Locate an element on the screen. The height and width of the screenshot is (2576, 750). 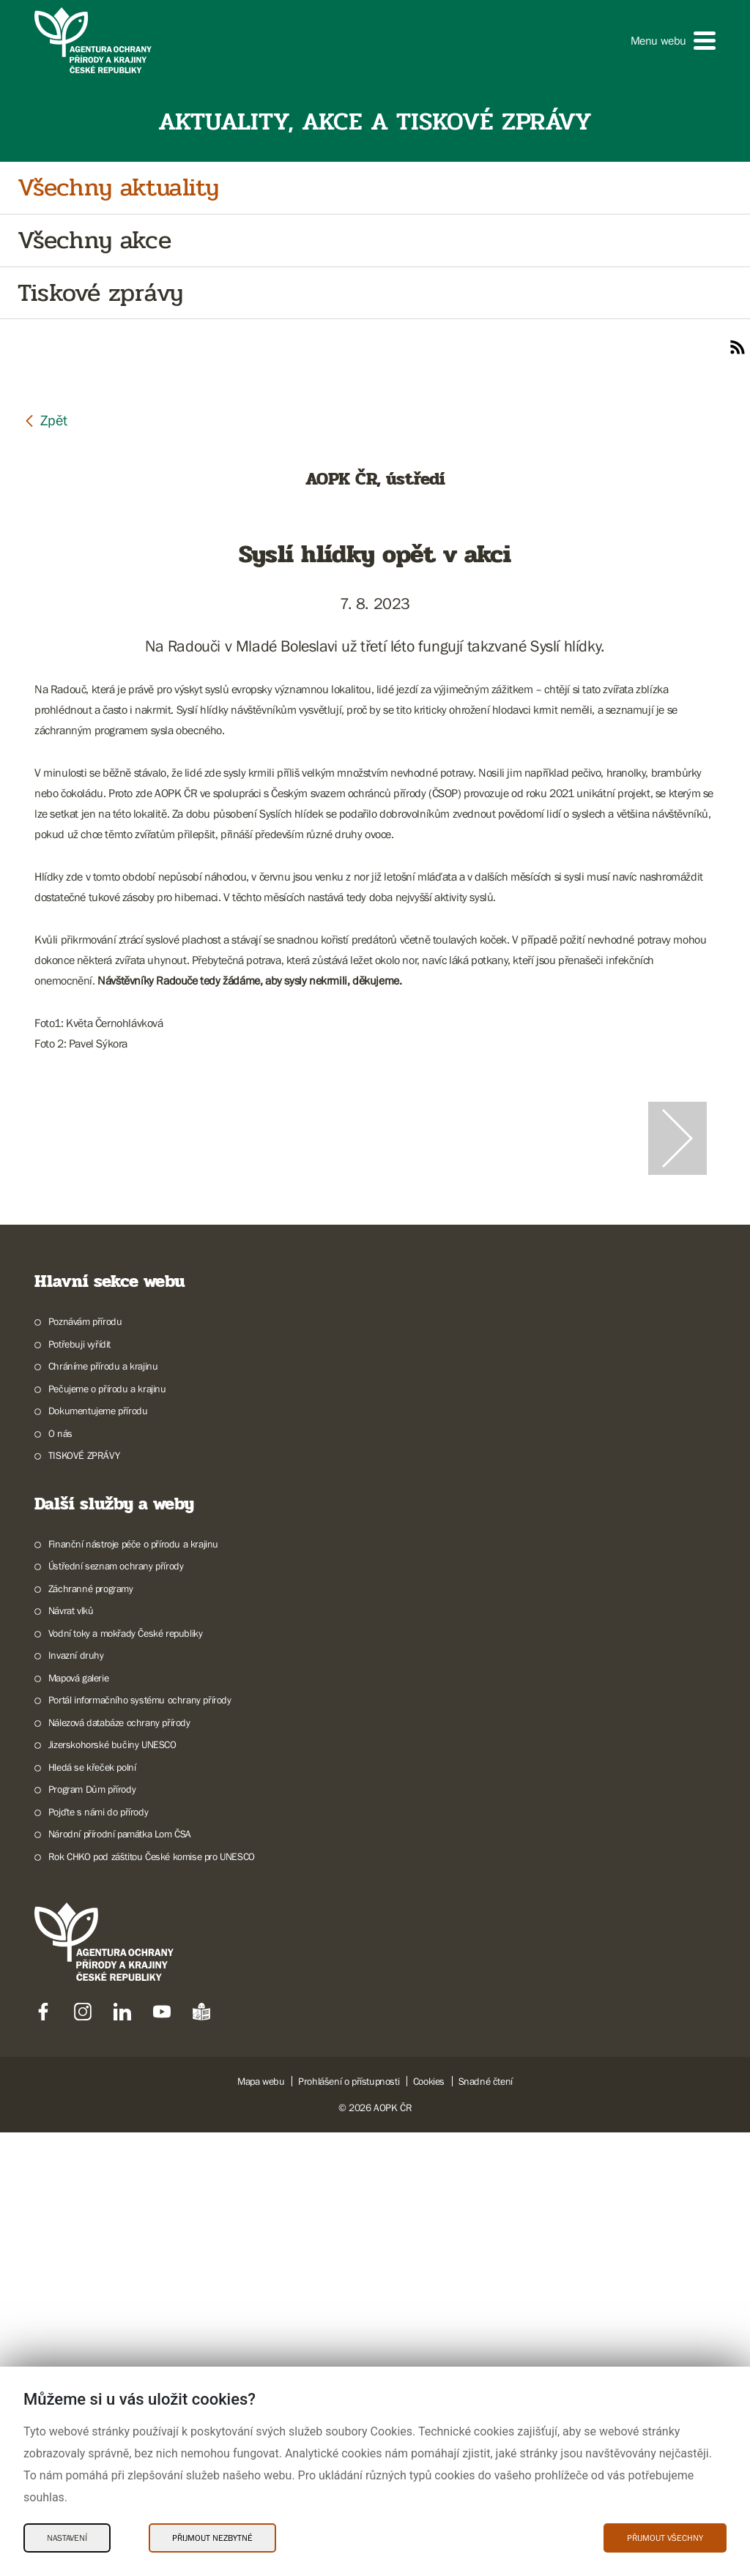
Chráníme přírodu a krajinu is located at coordinates (103, 1809).